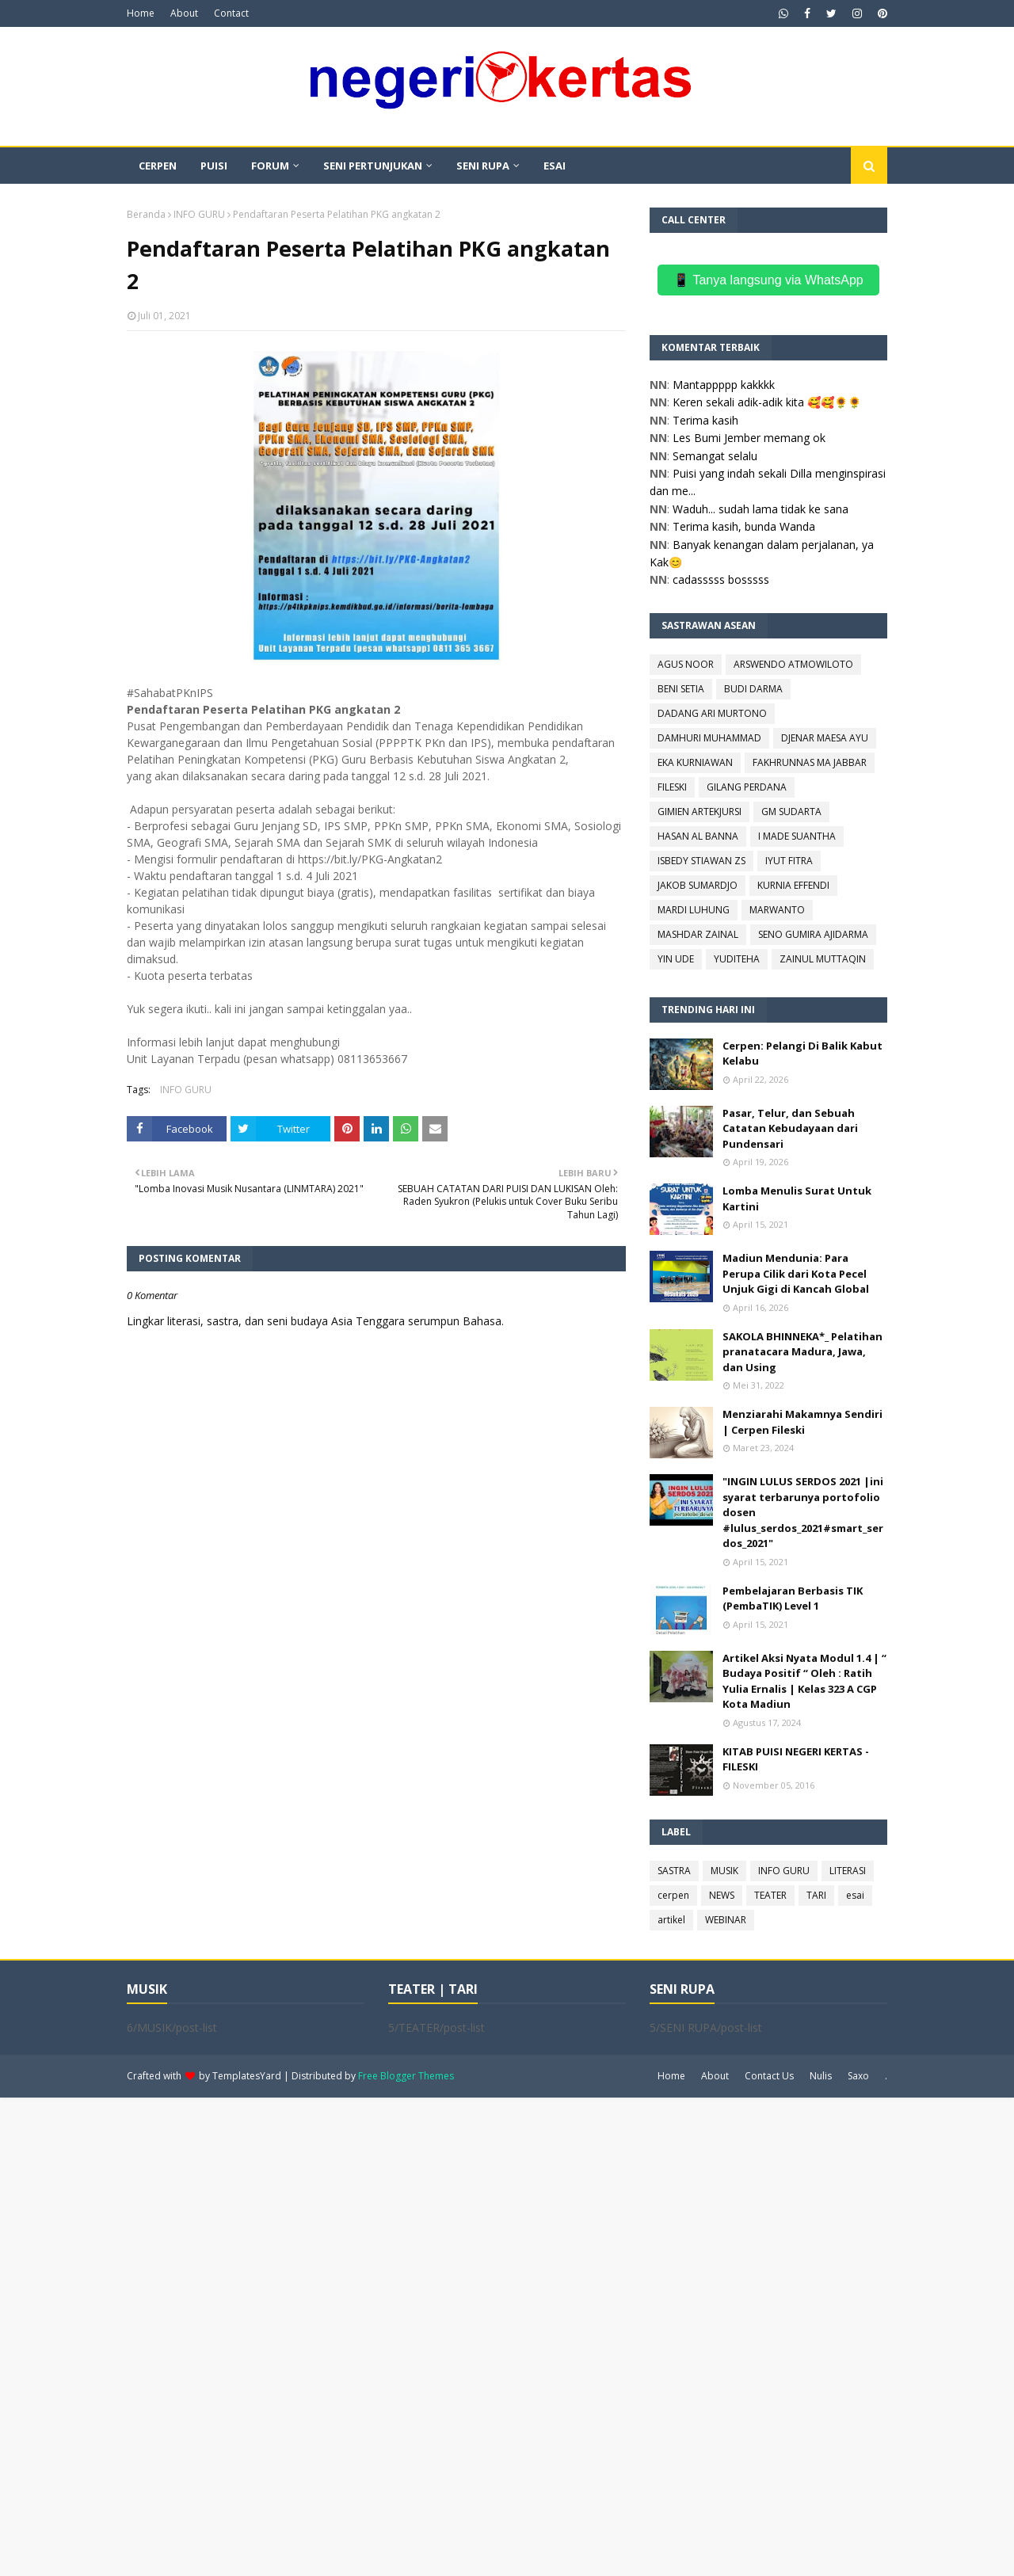 The height and width of the screenshot is (2576, 1014). Describe the element at coordinates (802, 1422) in the screenshot. I see `Menziarahi Makamnya Sendiri | Cerpen Fileski` at that location.